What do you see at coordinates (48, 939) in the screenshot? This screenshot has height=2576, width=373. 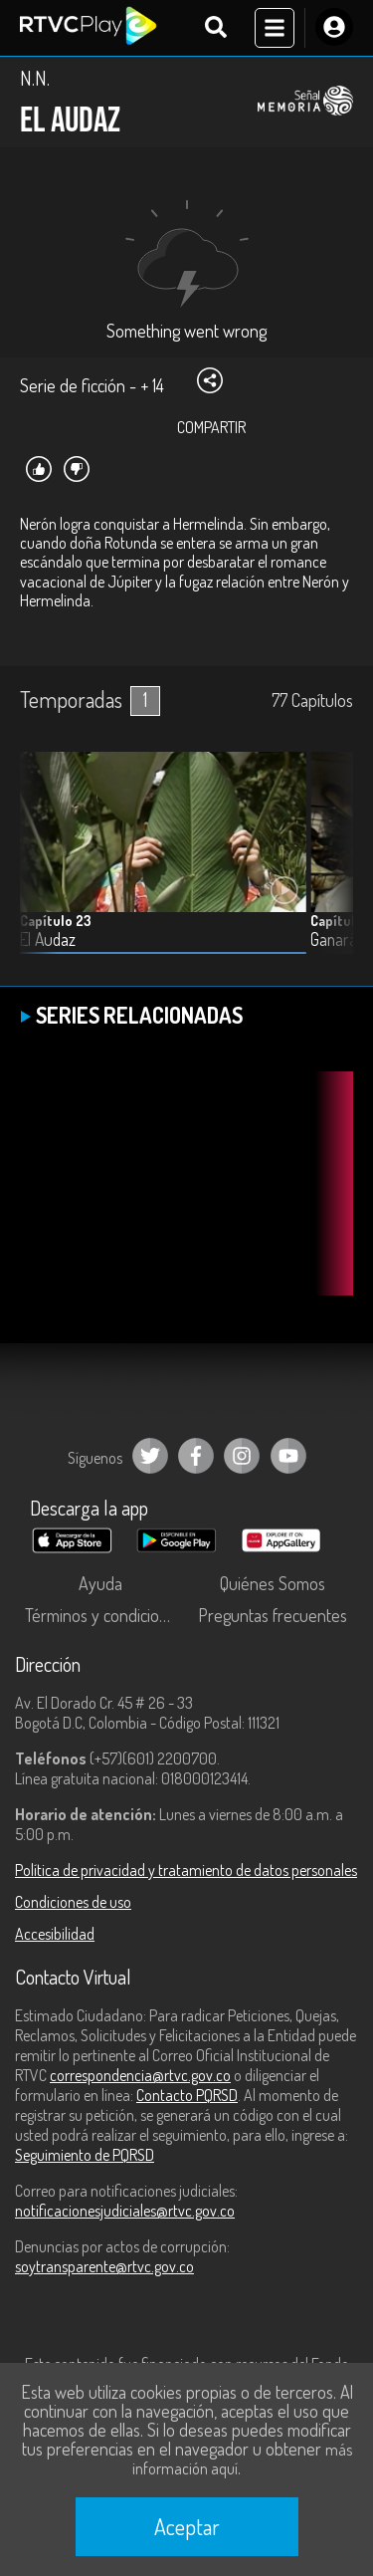 I see `El Audaz` at bounding box center [48, 939].